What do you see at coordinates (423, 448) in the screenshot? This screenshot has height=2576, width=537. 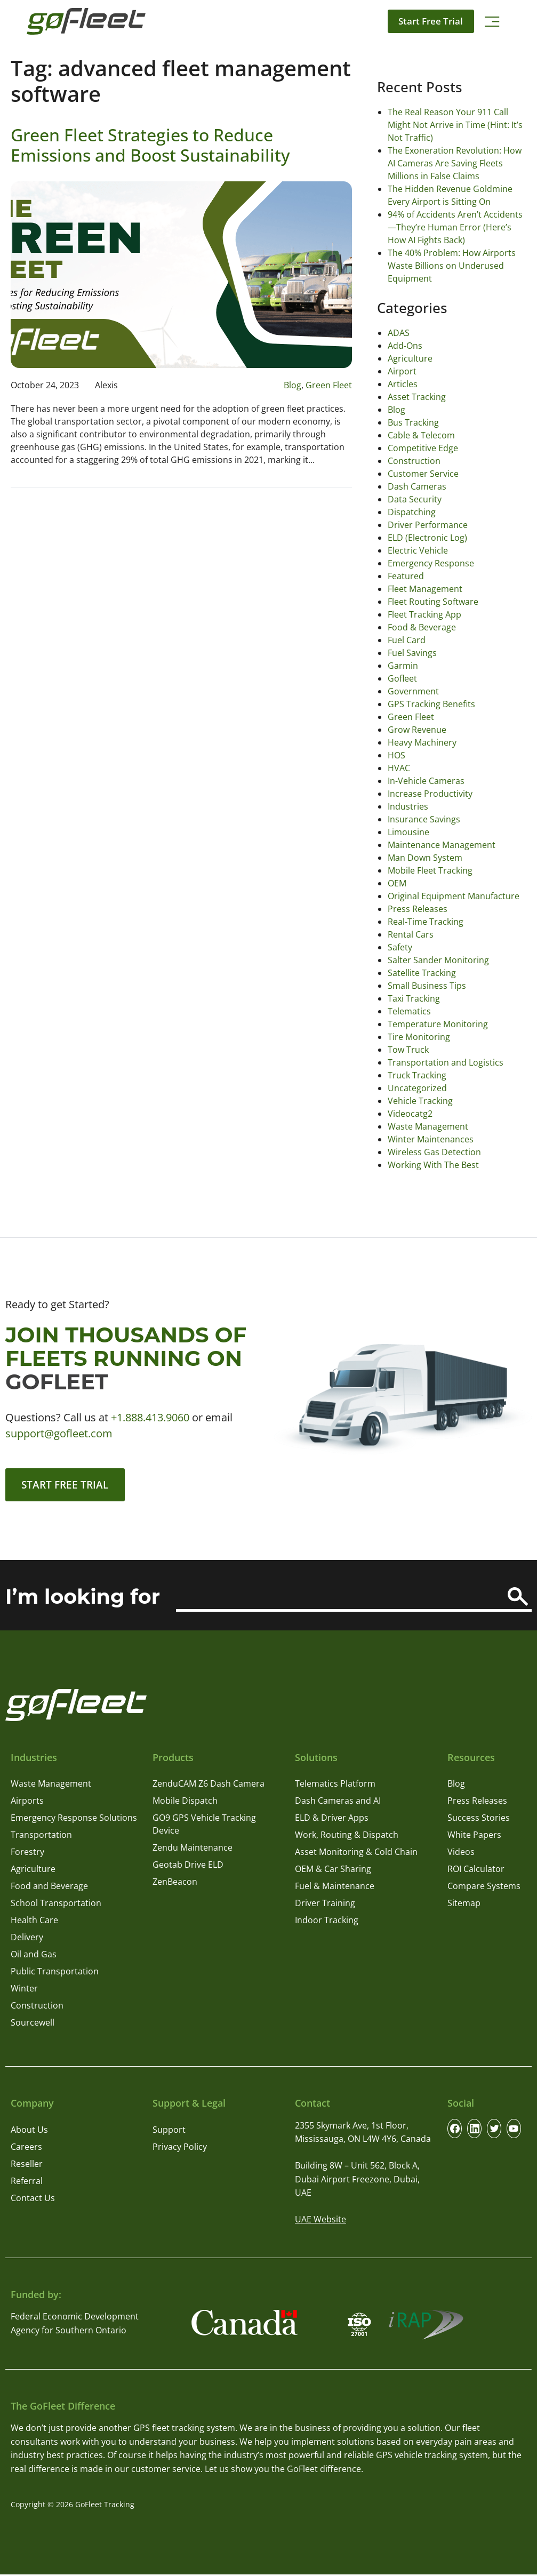 I see `Competitive Edge` at bounding box center [423, 448].